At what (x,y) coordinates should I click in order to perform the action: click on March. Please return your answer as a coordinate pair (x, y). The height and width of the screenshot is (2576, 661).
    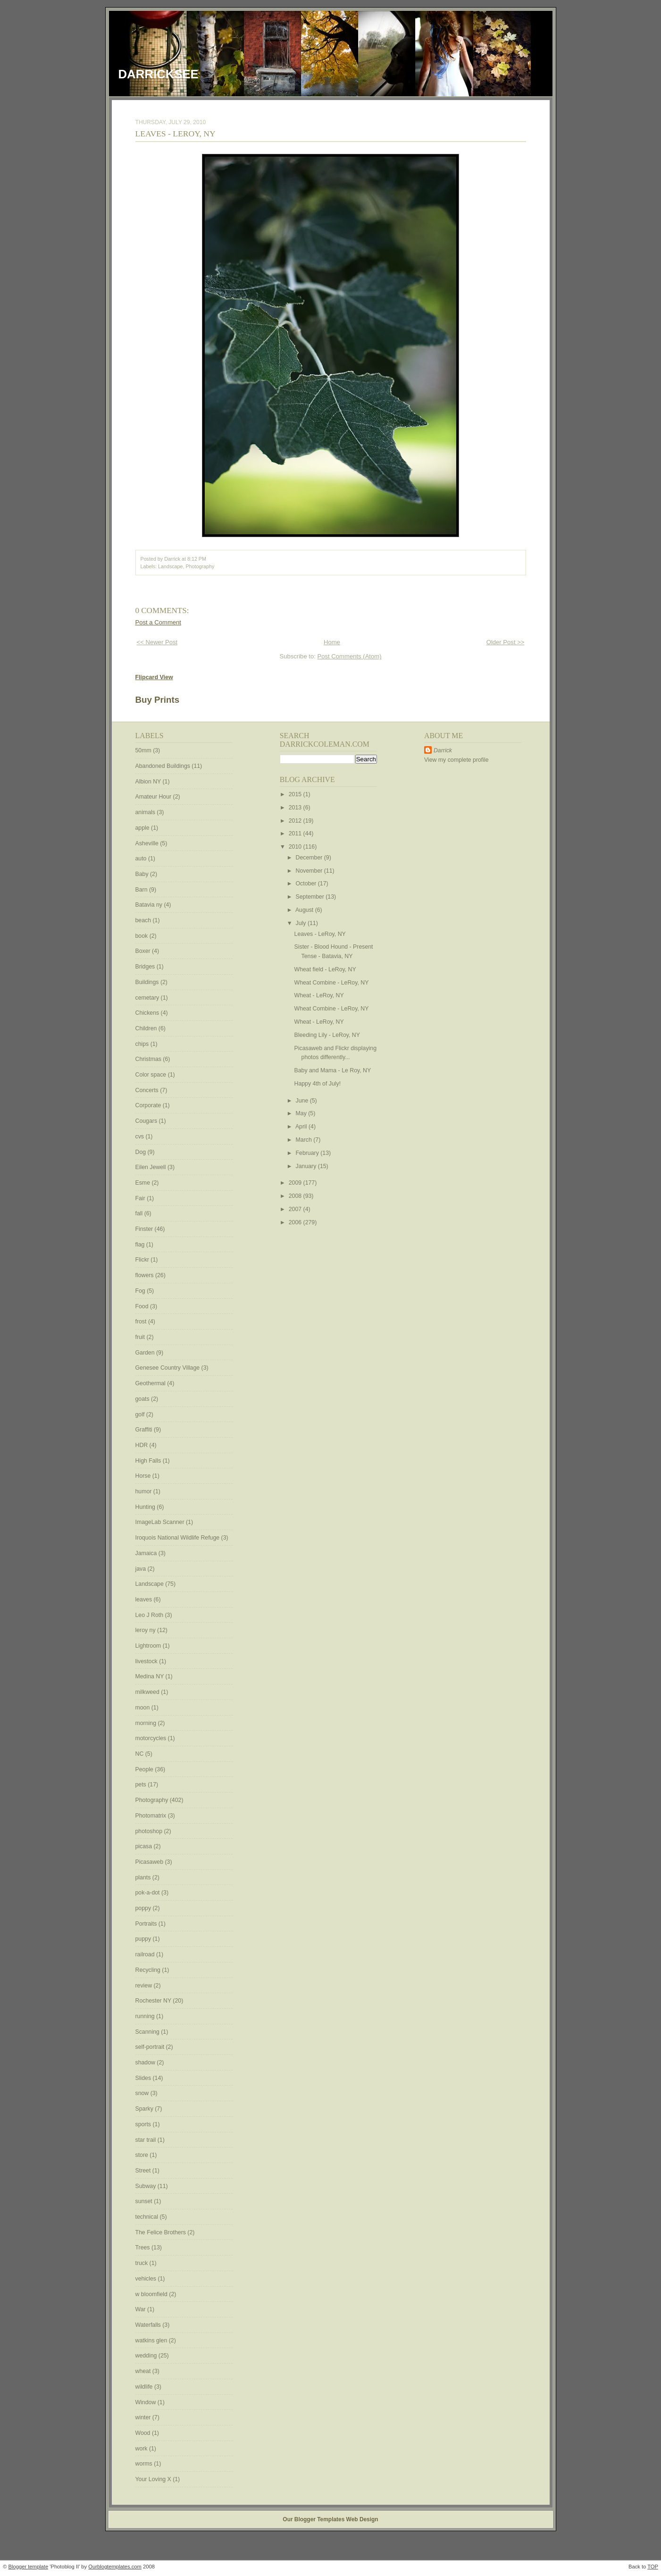
    Looking at the image, I should click on (305, 1139).